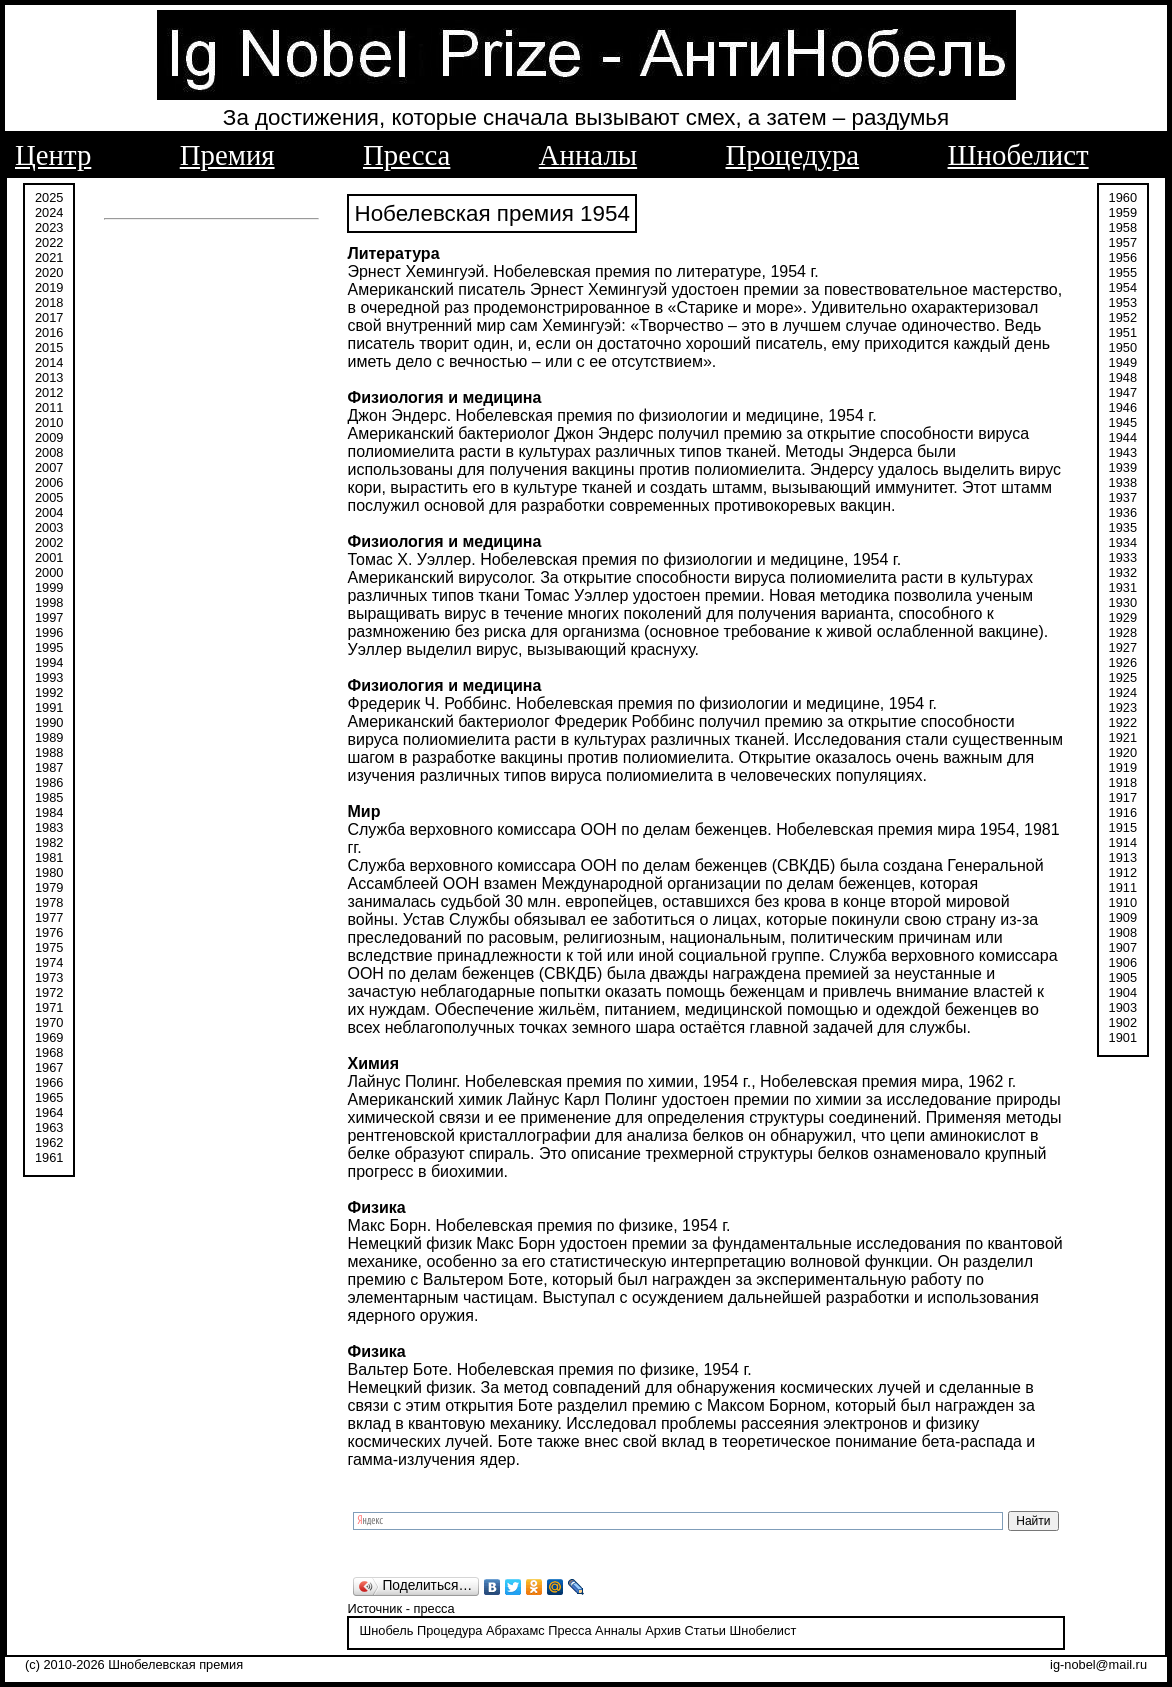  I want to click on 1925, so click(1123, 677).